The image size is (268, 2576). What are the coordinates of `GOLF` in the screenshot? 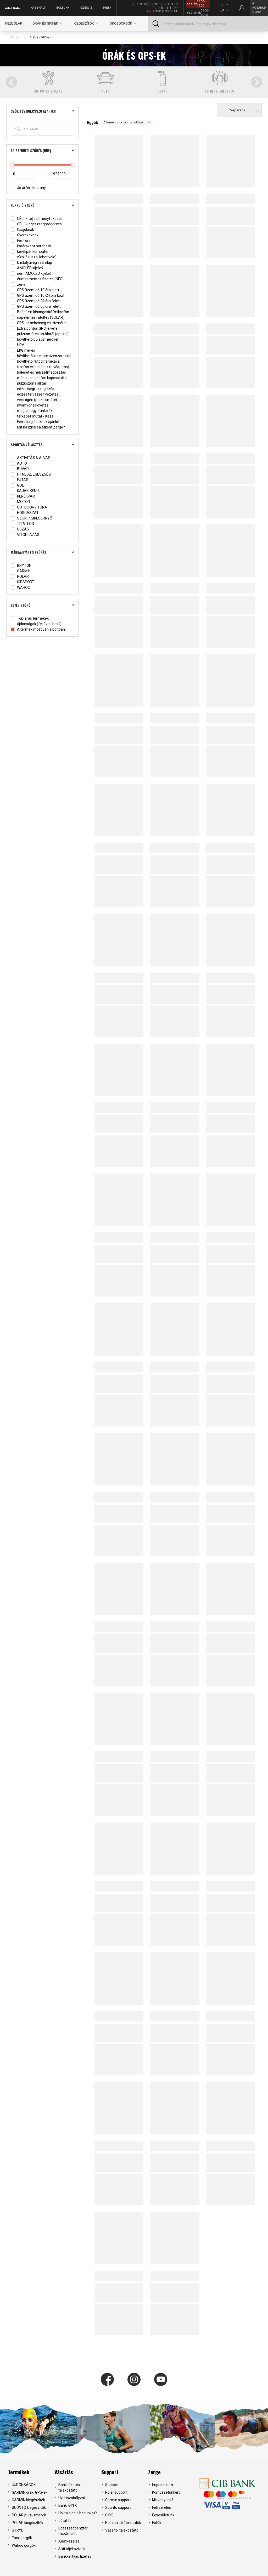 It's located at (18, 485).